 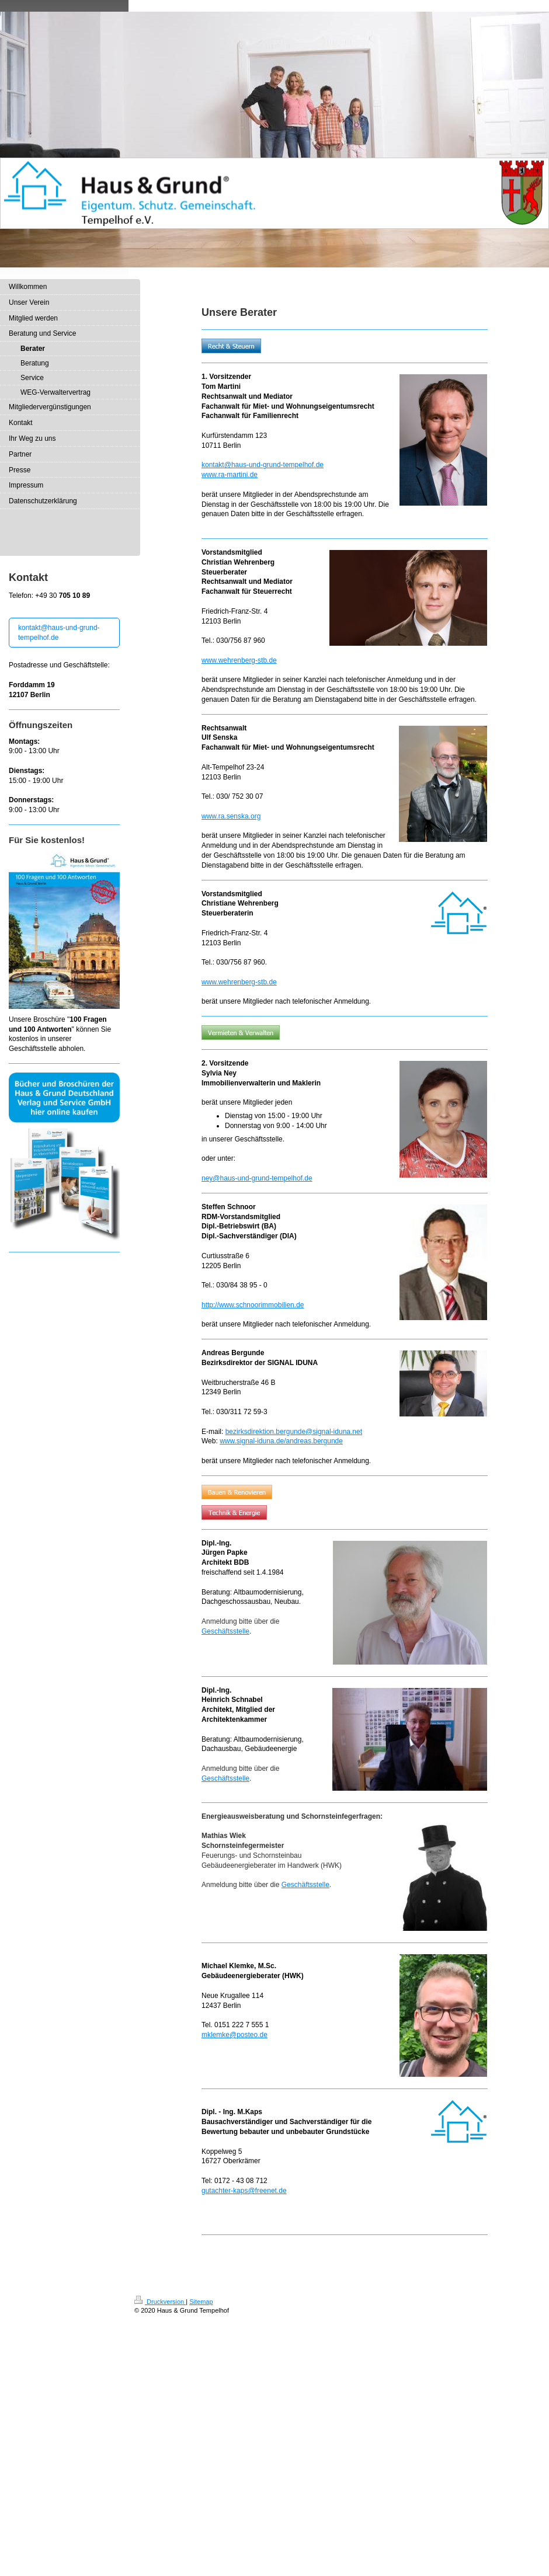 What do you see at coordinates (59, 633) in the screenshot?
I see `kontakt@haus-und-grund-tempelhof.de` at bounding box center [59, 633].